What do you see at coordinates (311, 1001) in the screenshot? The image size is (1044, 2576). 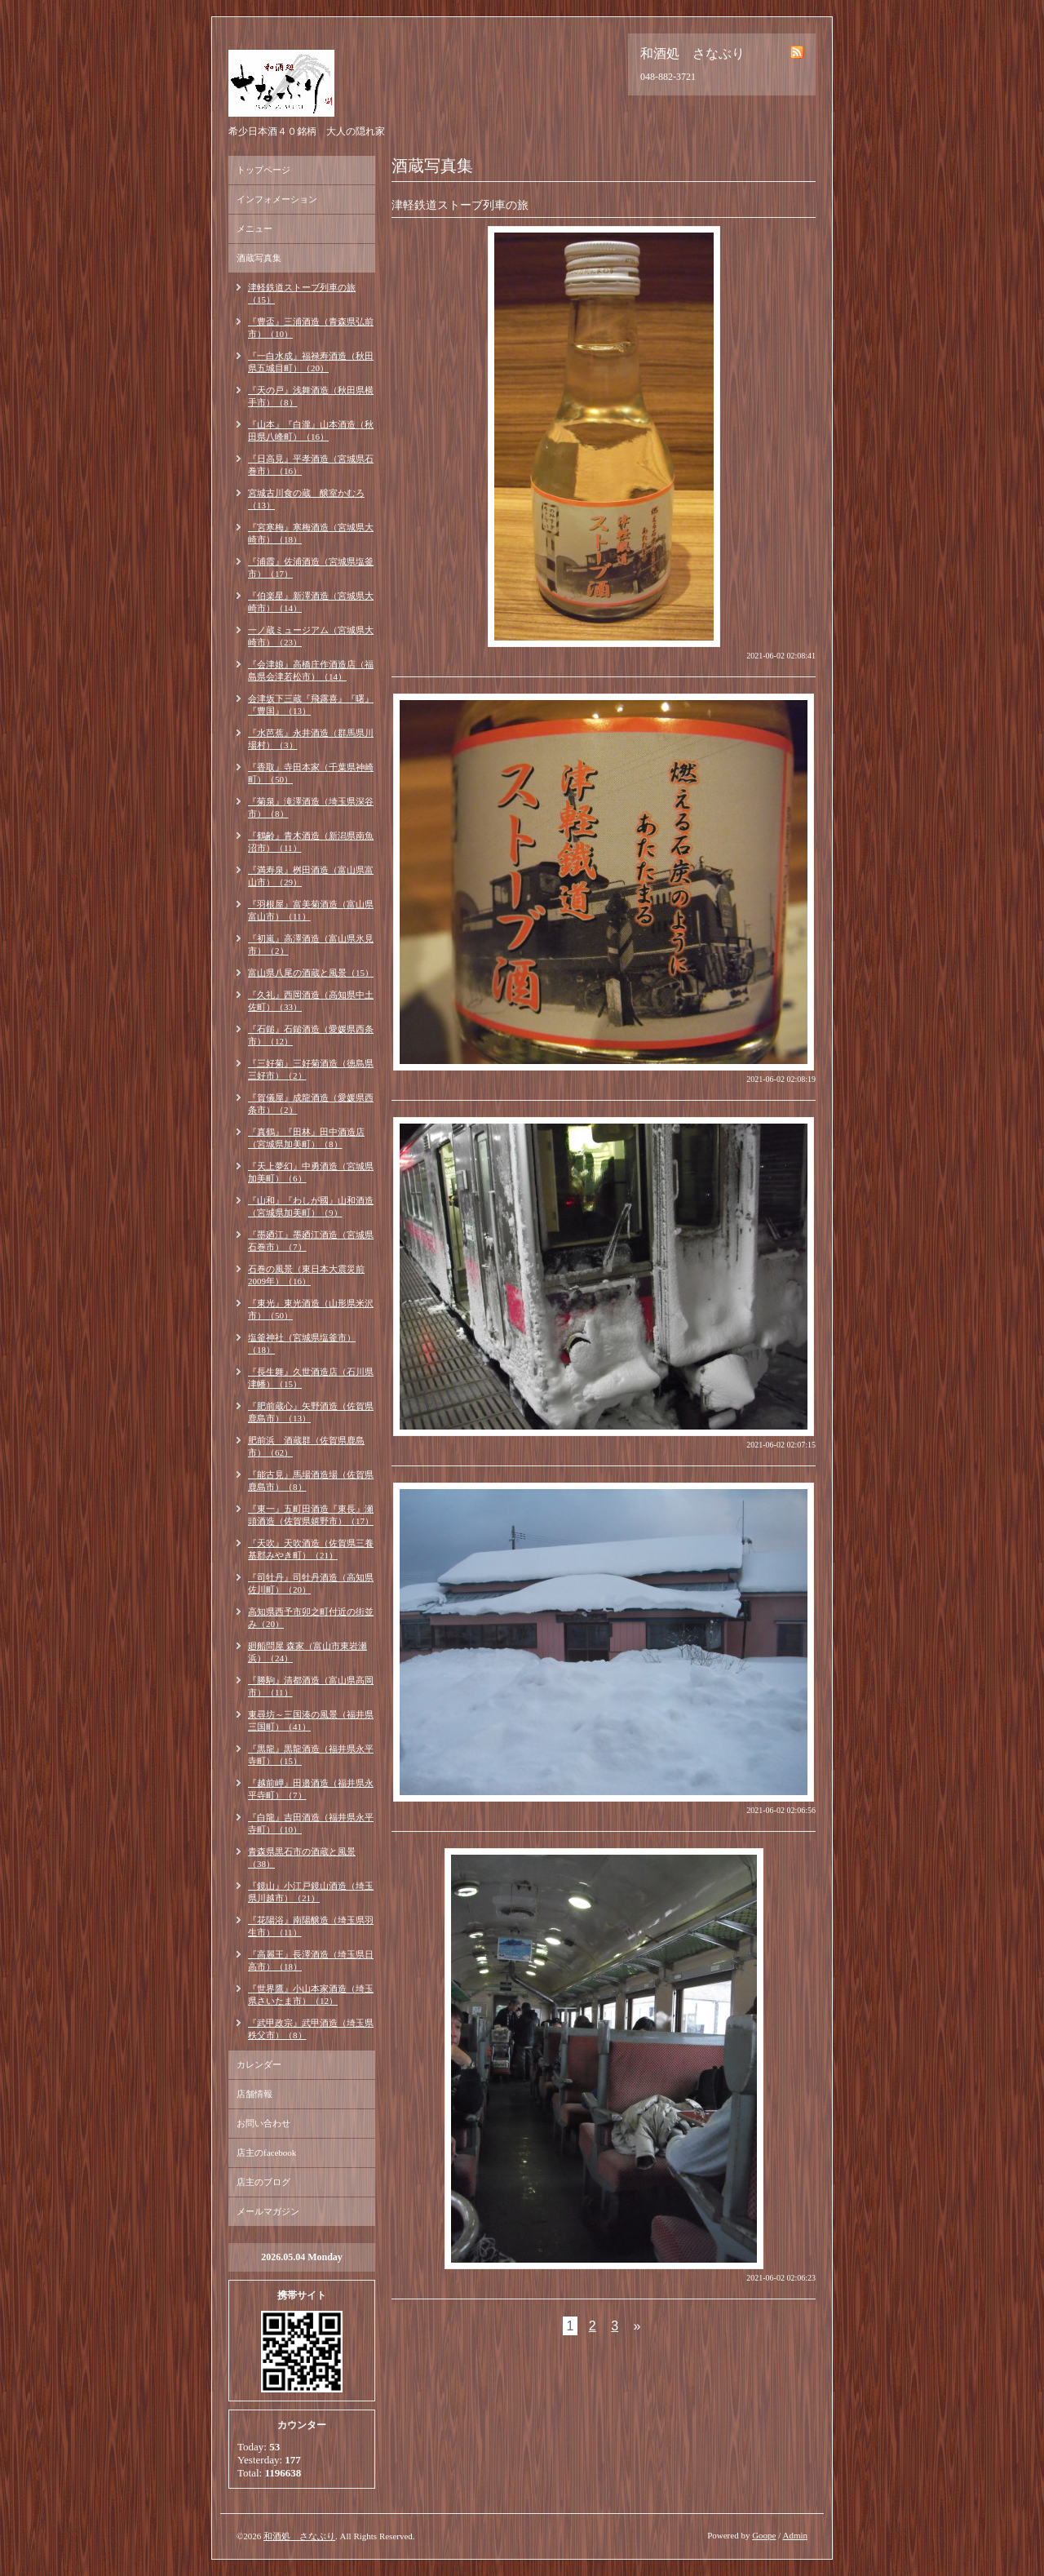 I see `『久礼』西岡酒造（高知県中土佐町）（33）` at bounding box center [311, 1001].